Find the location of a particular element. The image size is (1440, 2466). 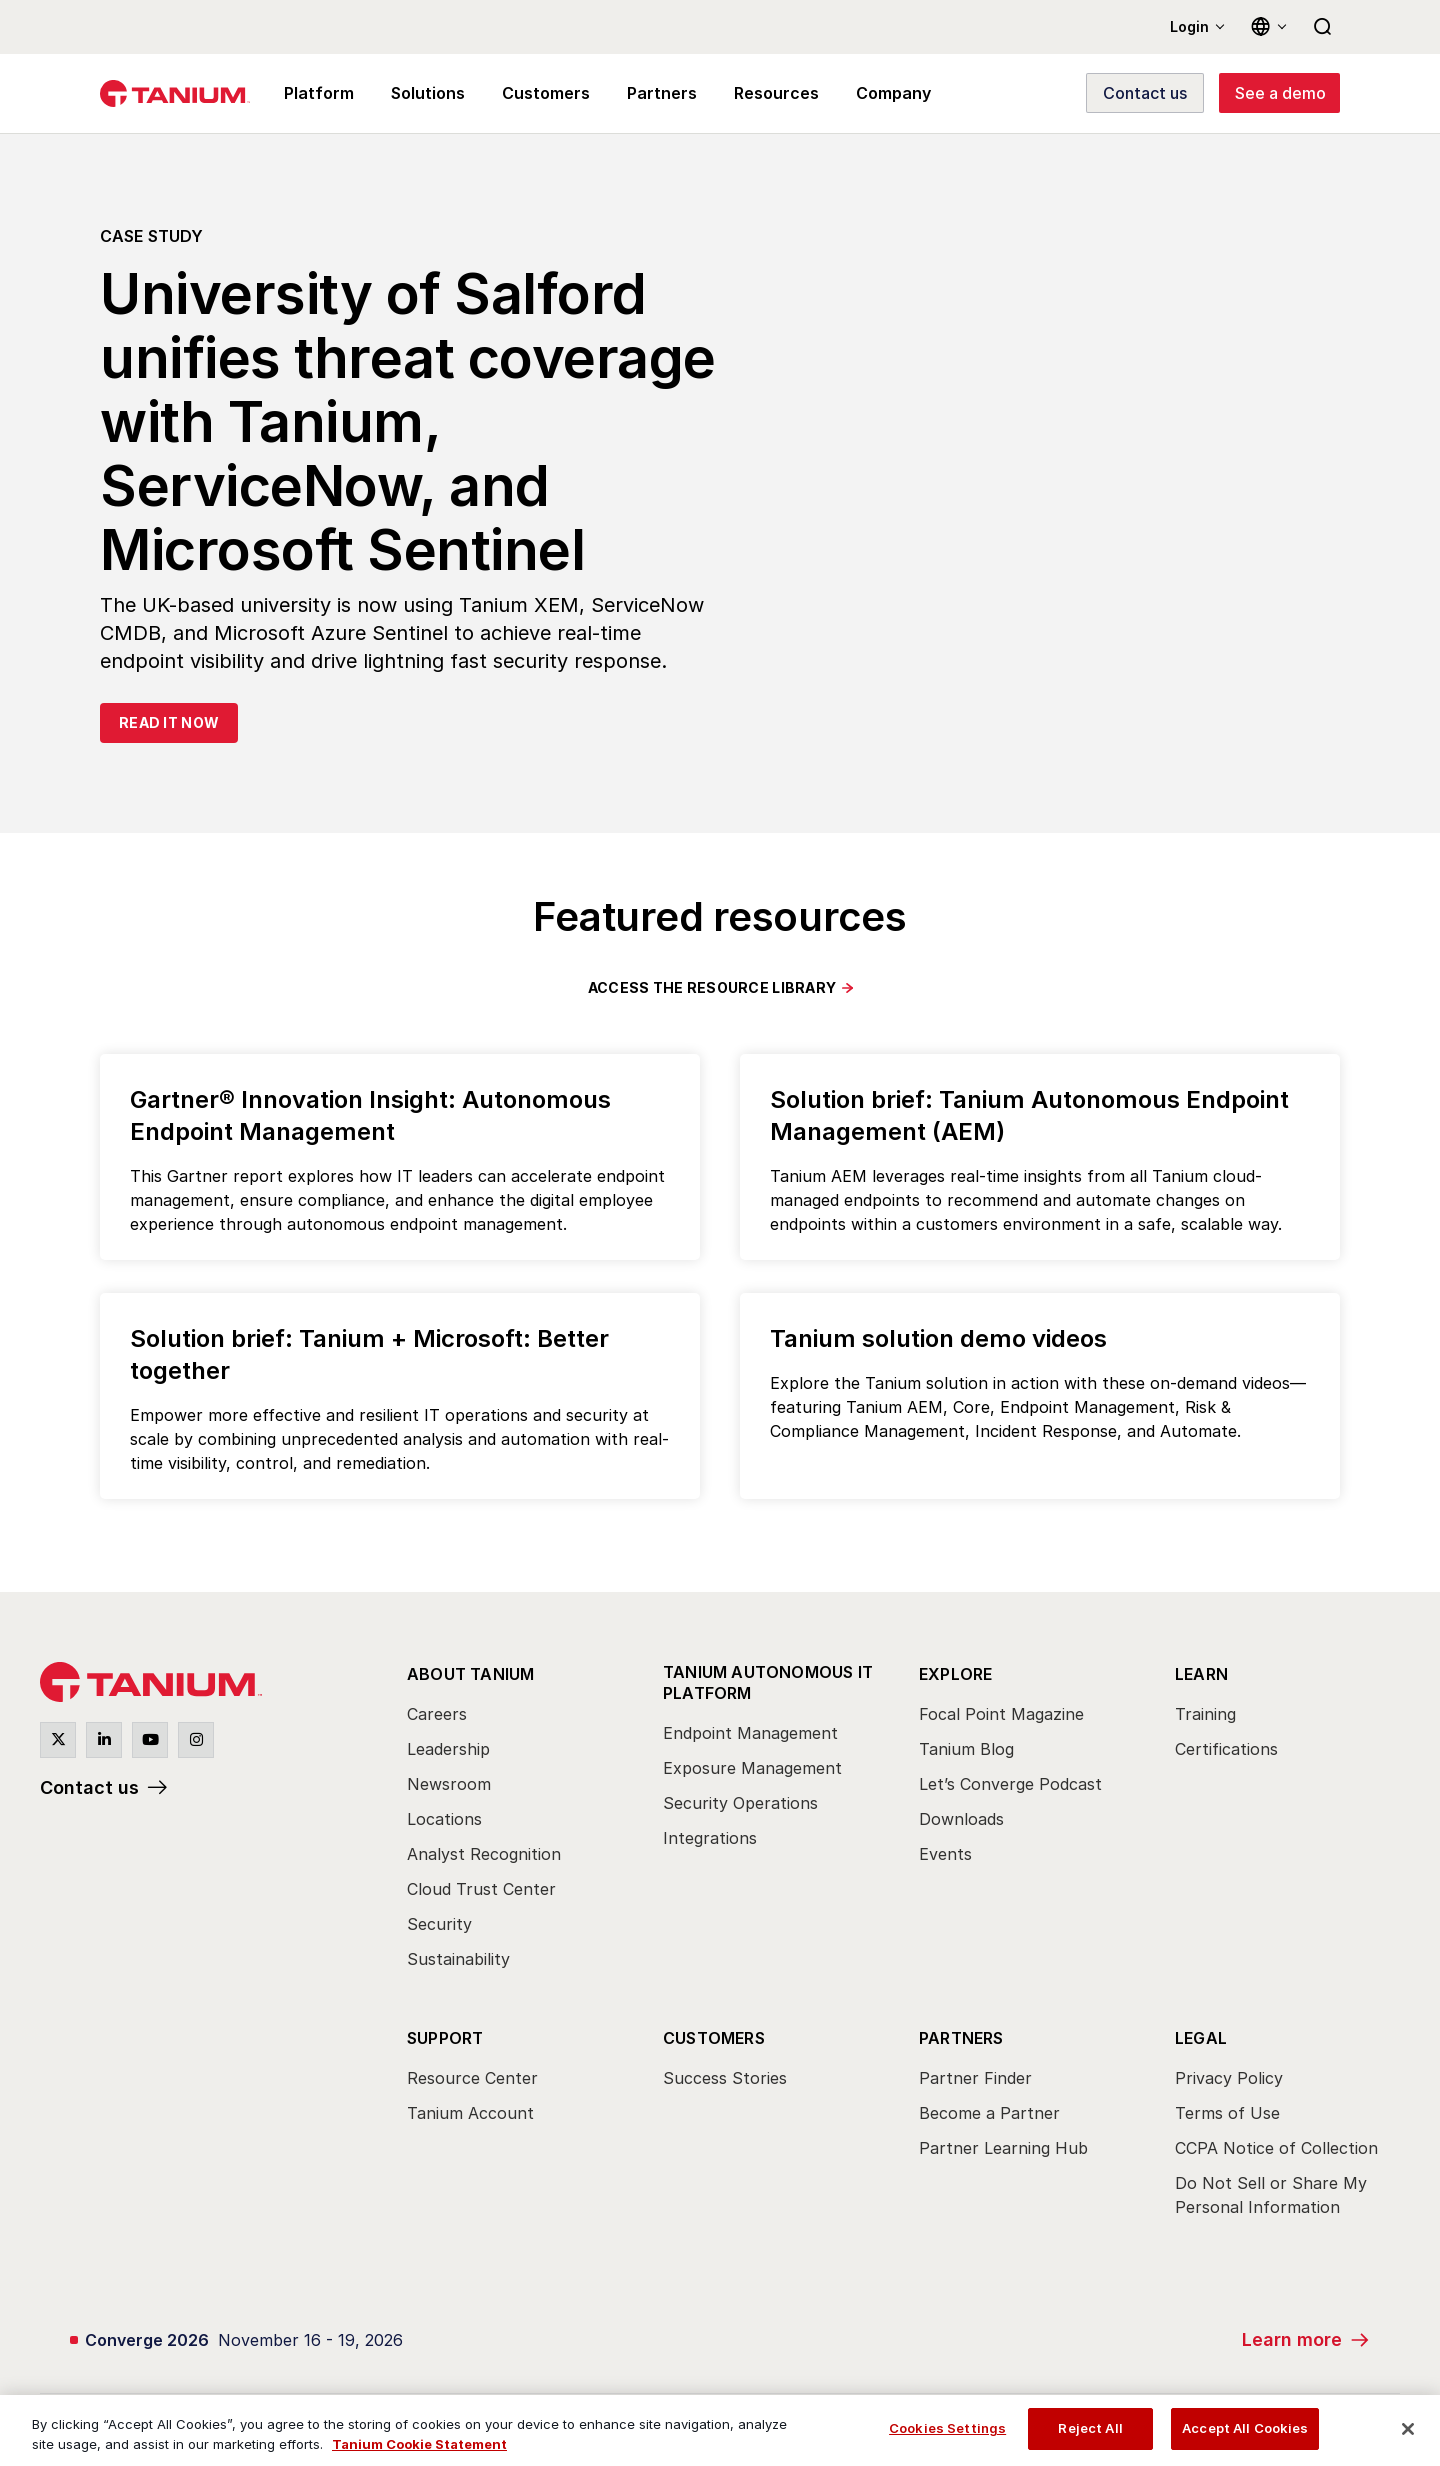

Privacy Policy is located at coordinates (1229, 2078).